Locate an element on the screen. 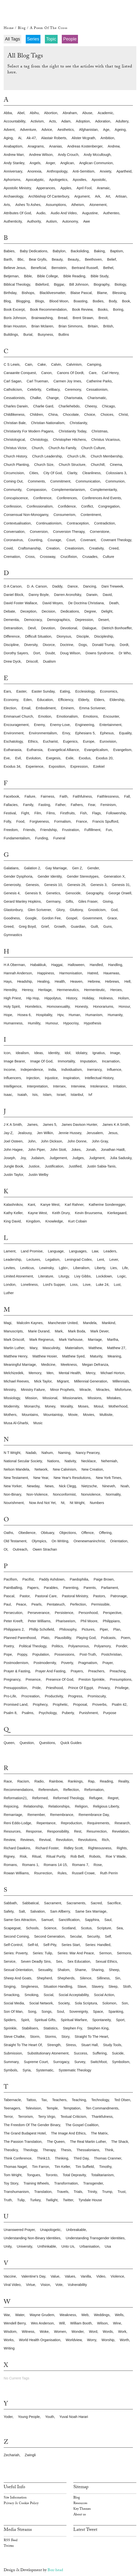 This screenshot has width=140, height=2576. wonder is located at coordinates (77, 2332).